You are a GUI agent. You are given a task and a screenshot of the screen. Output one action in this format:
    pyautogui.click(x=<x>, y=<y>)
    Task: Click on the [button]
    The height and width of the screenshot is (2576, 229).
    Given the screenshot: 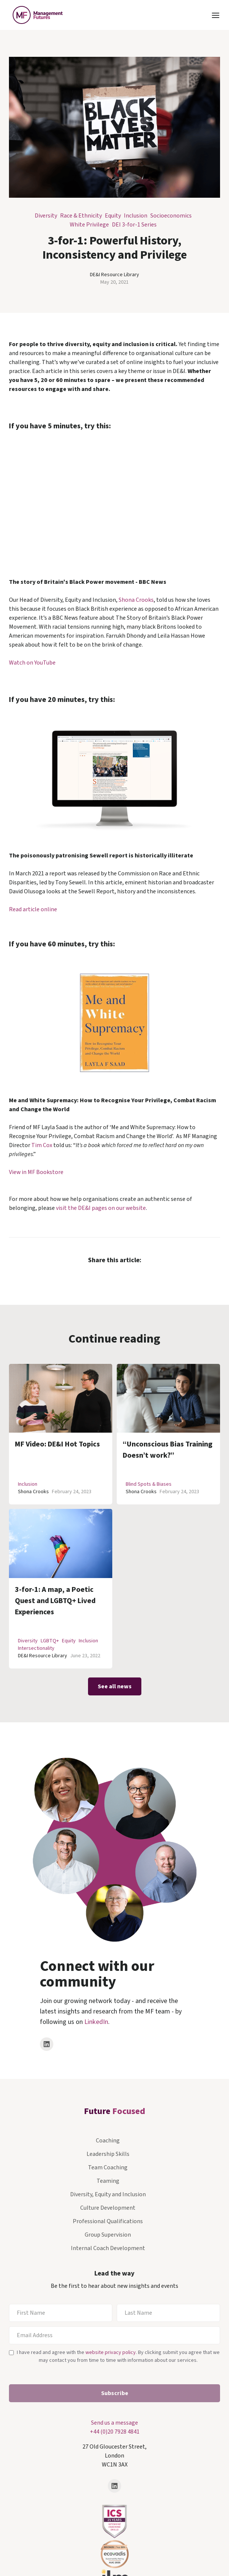 What is the action you would take?
    pyautogui.click(x=215, y=14)
    